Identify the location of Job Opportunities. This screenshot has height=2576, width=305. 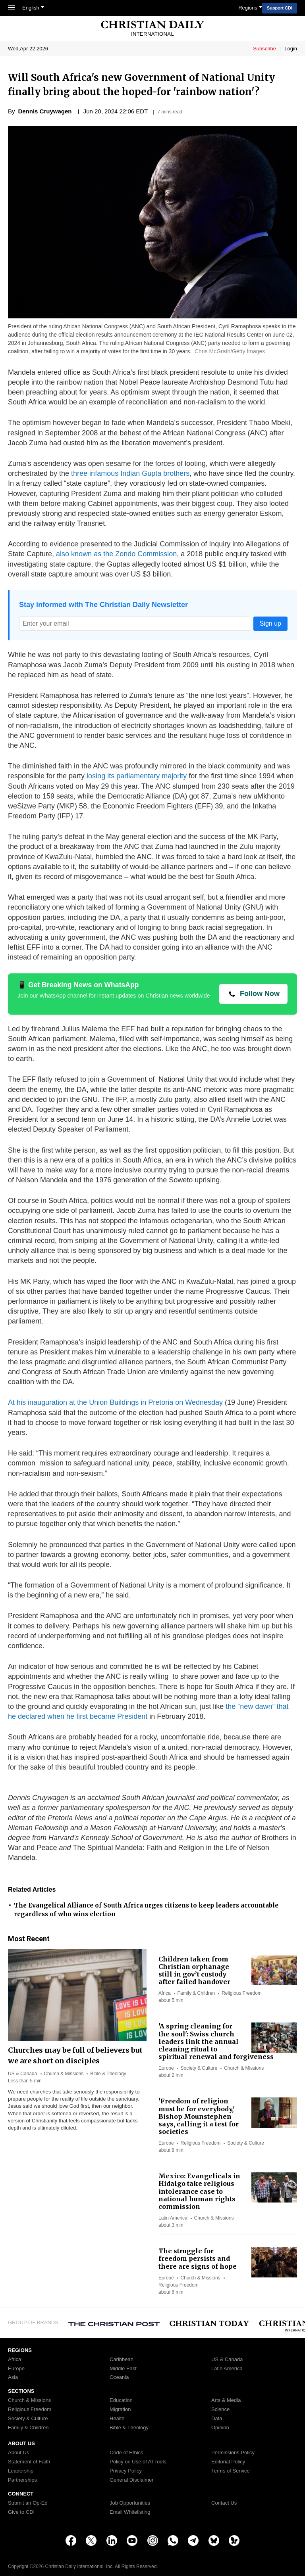
(130, 2503).